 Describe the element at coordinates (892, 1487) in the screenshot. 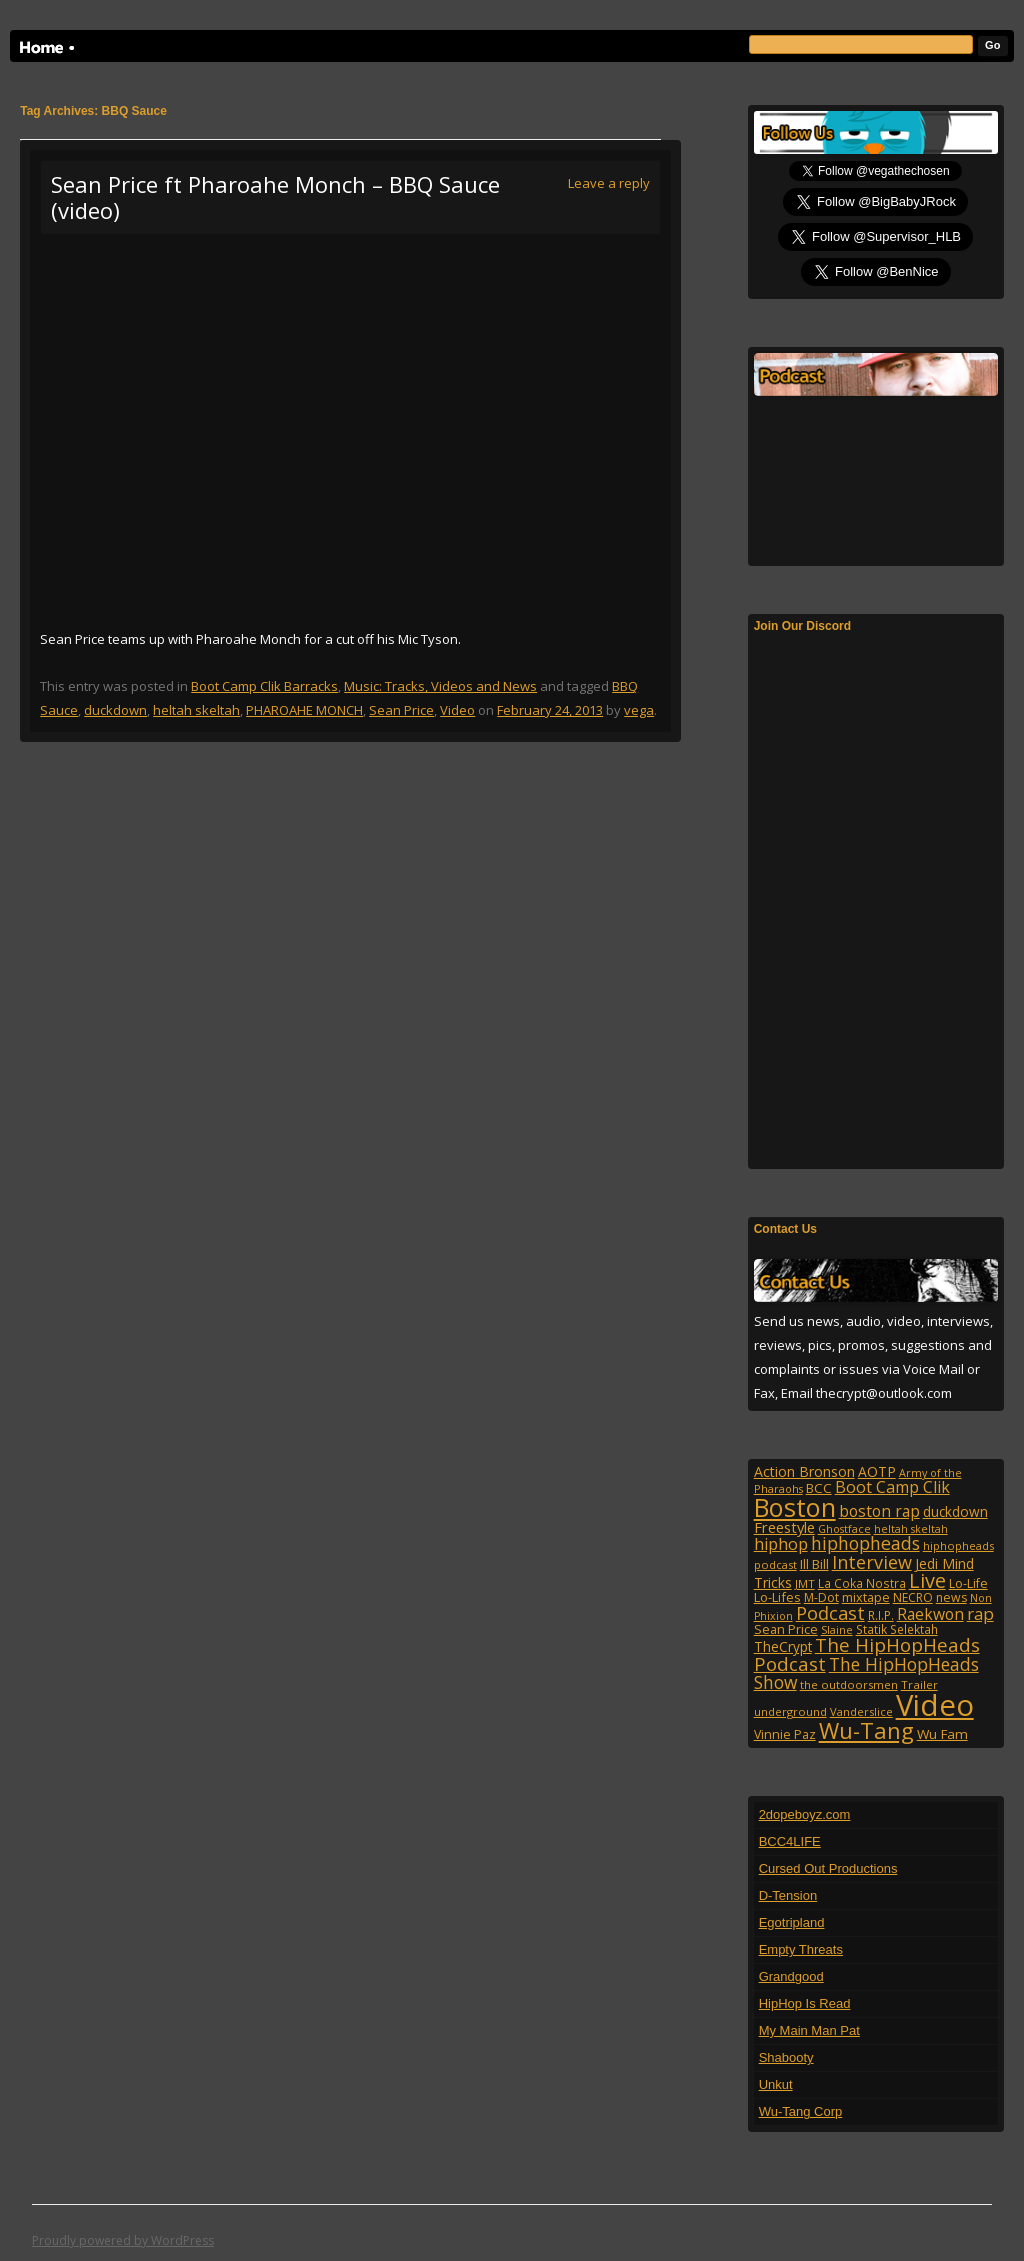

I see `Boot Camp Clik [Boot Camp Clik (219 items)]` at that location.